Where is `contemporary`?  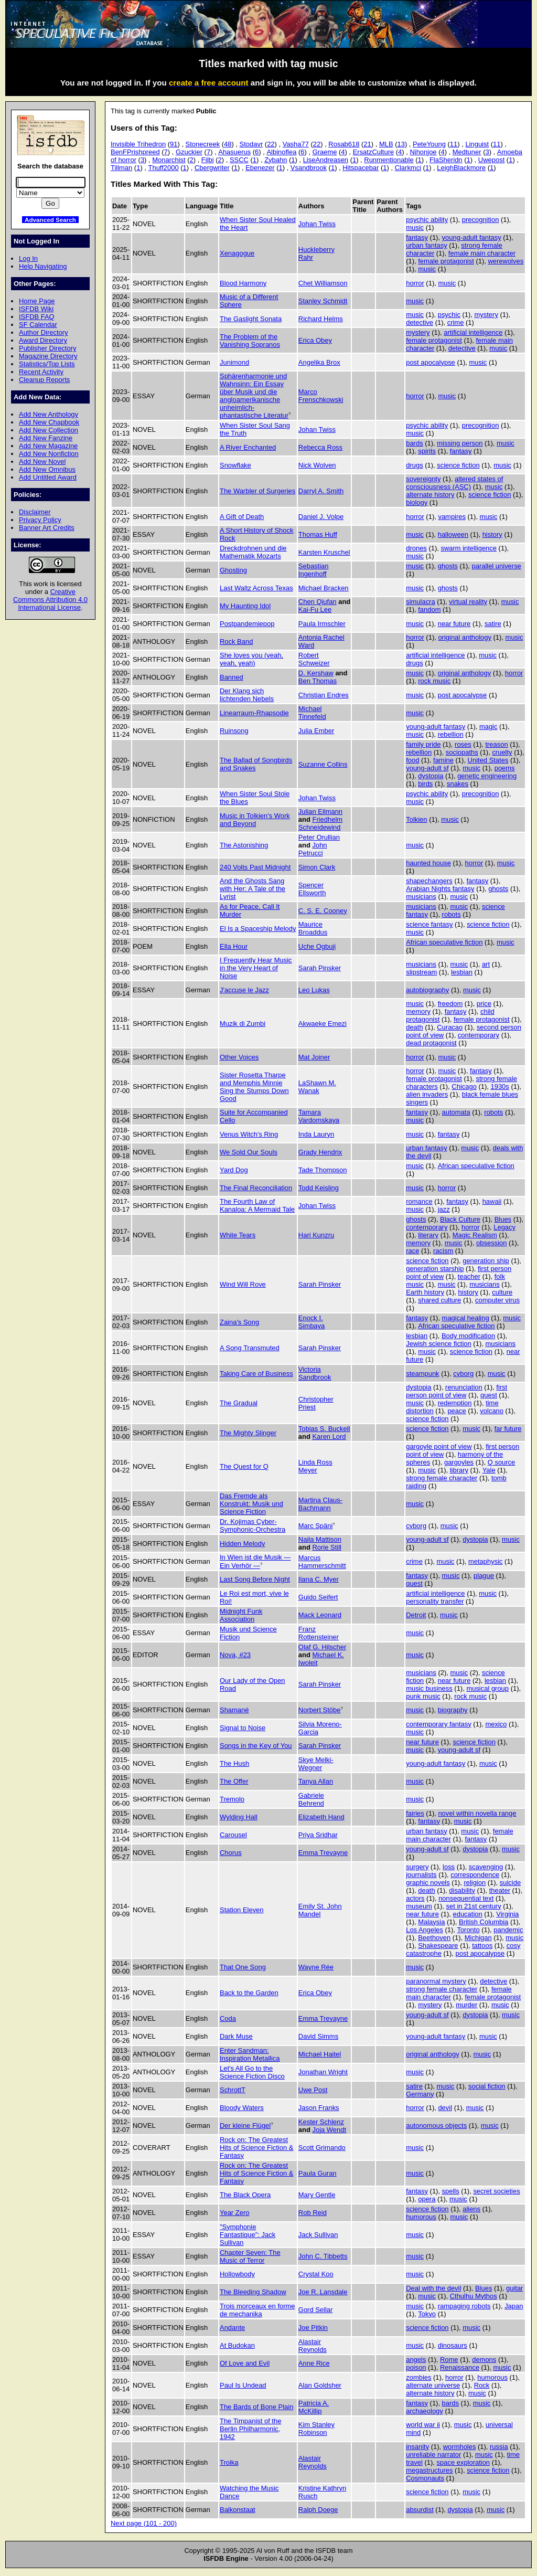 contemporary is located at coordinates (478, 1035).